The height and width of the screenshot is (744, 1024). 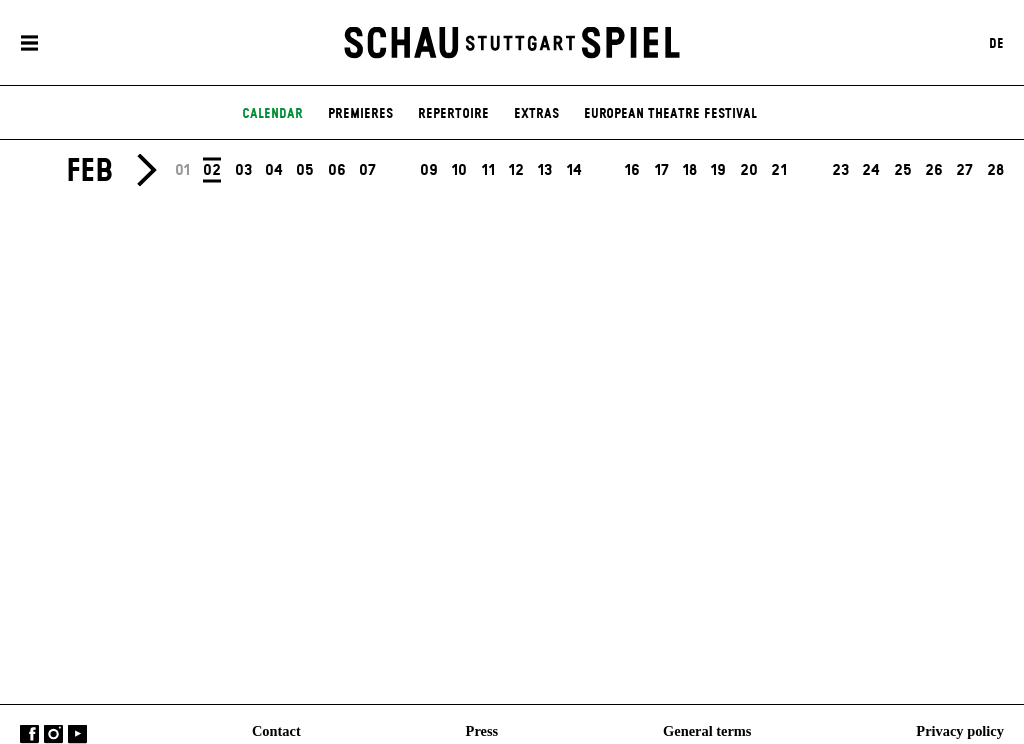 I want to click on 06, so click(x=337, y=170).